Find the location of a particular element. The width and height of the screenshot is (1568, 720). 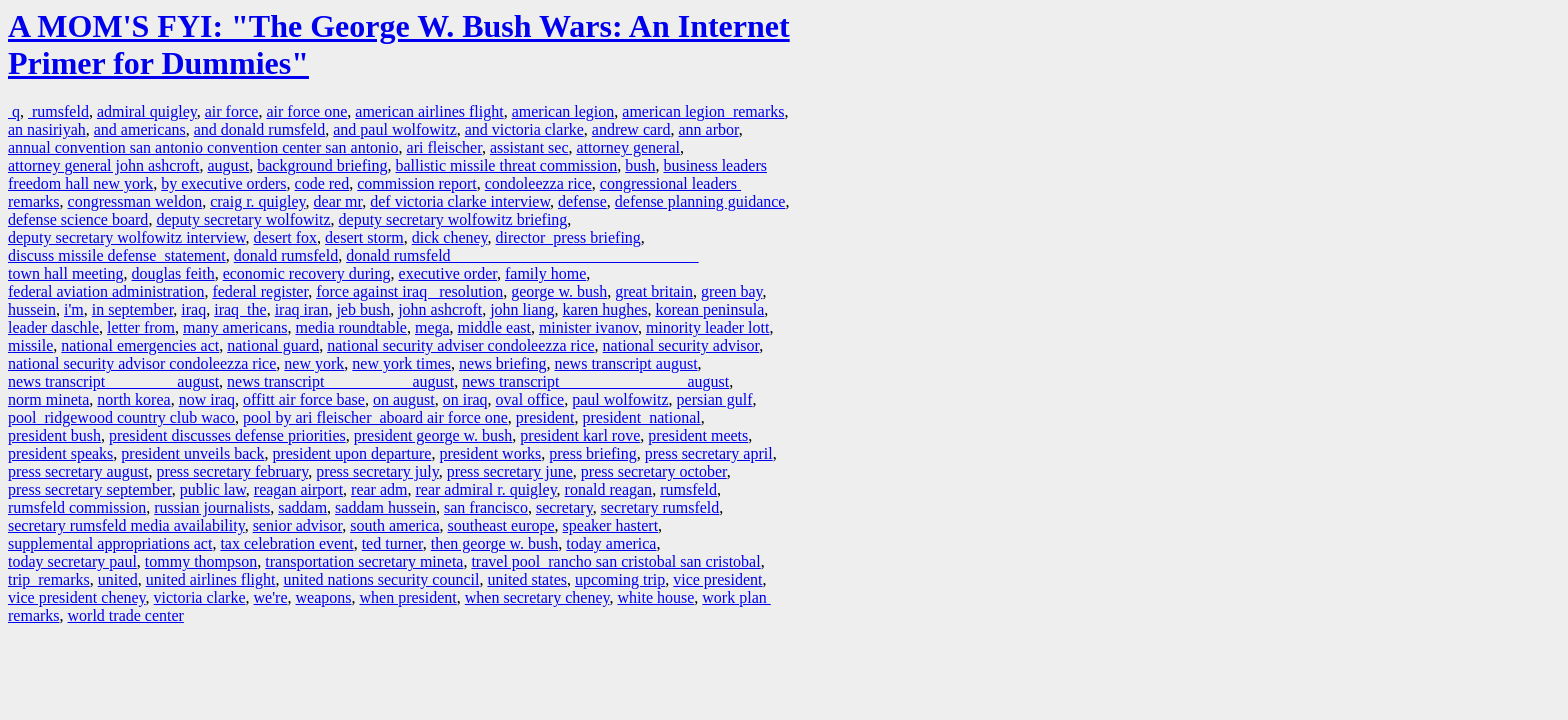

and victoria clarke is located at coordinates (524, 129).